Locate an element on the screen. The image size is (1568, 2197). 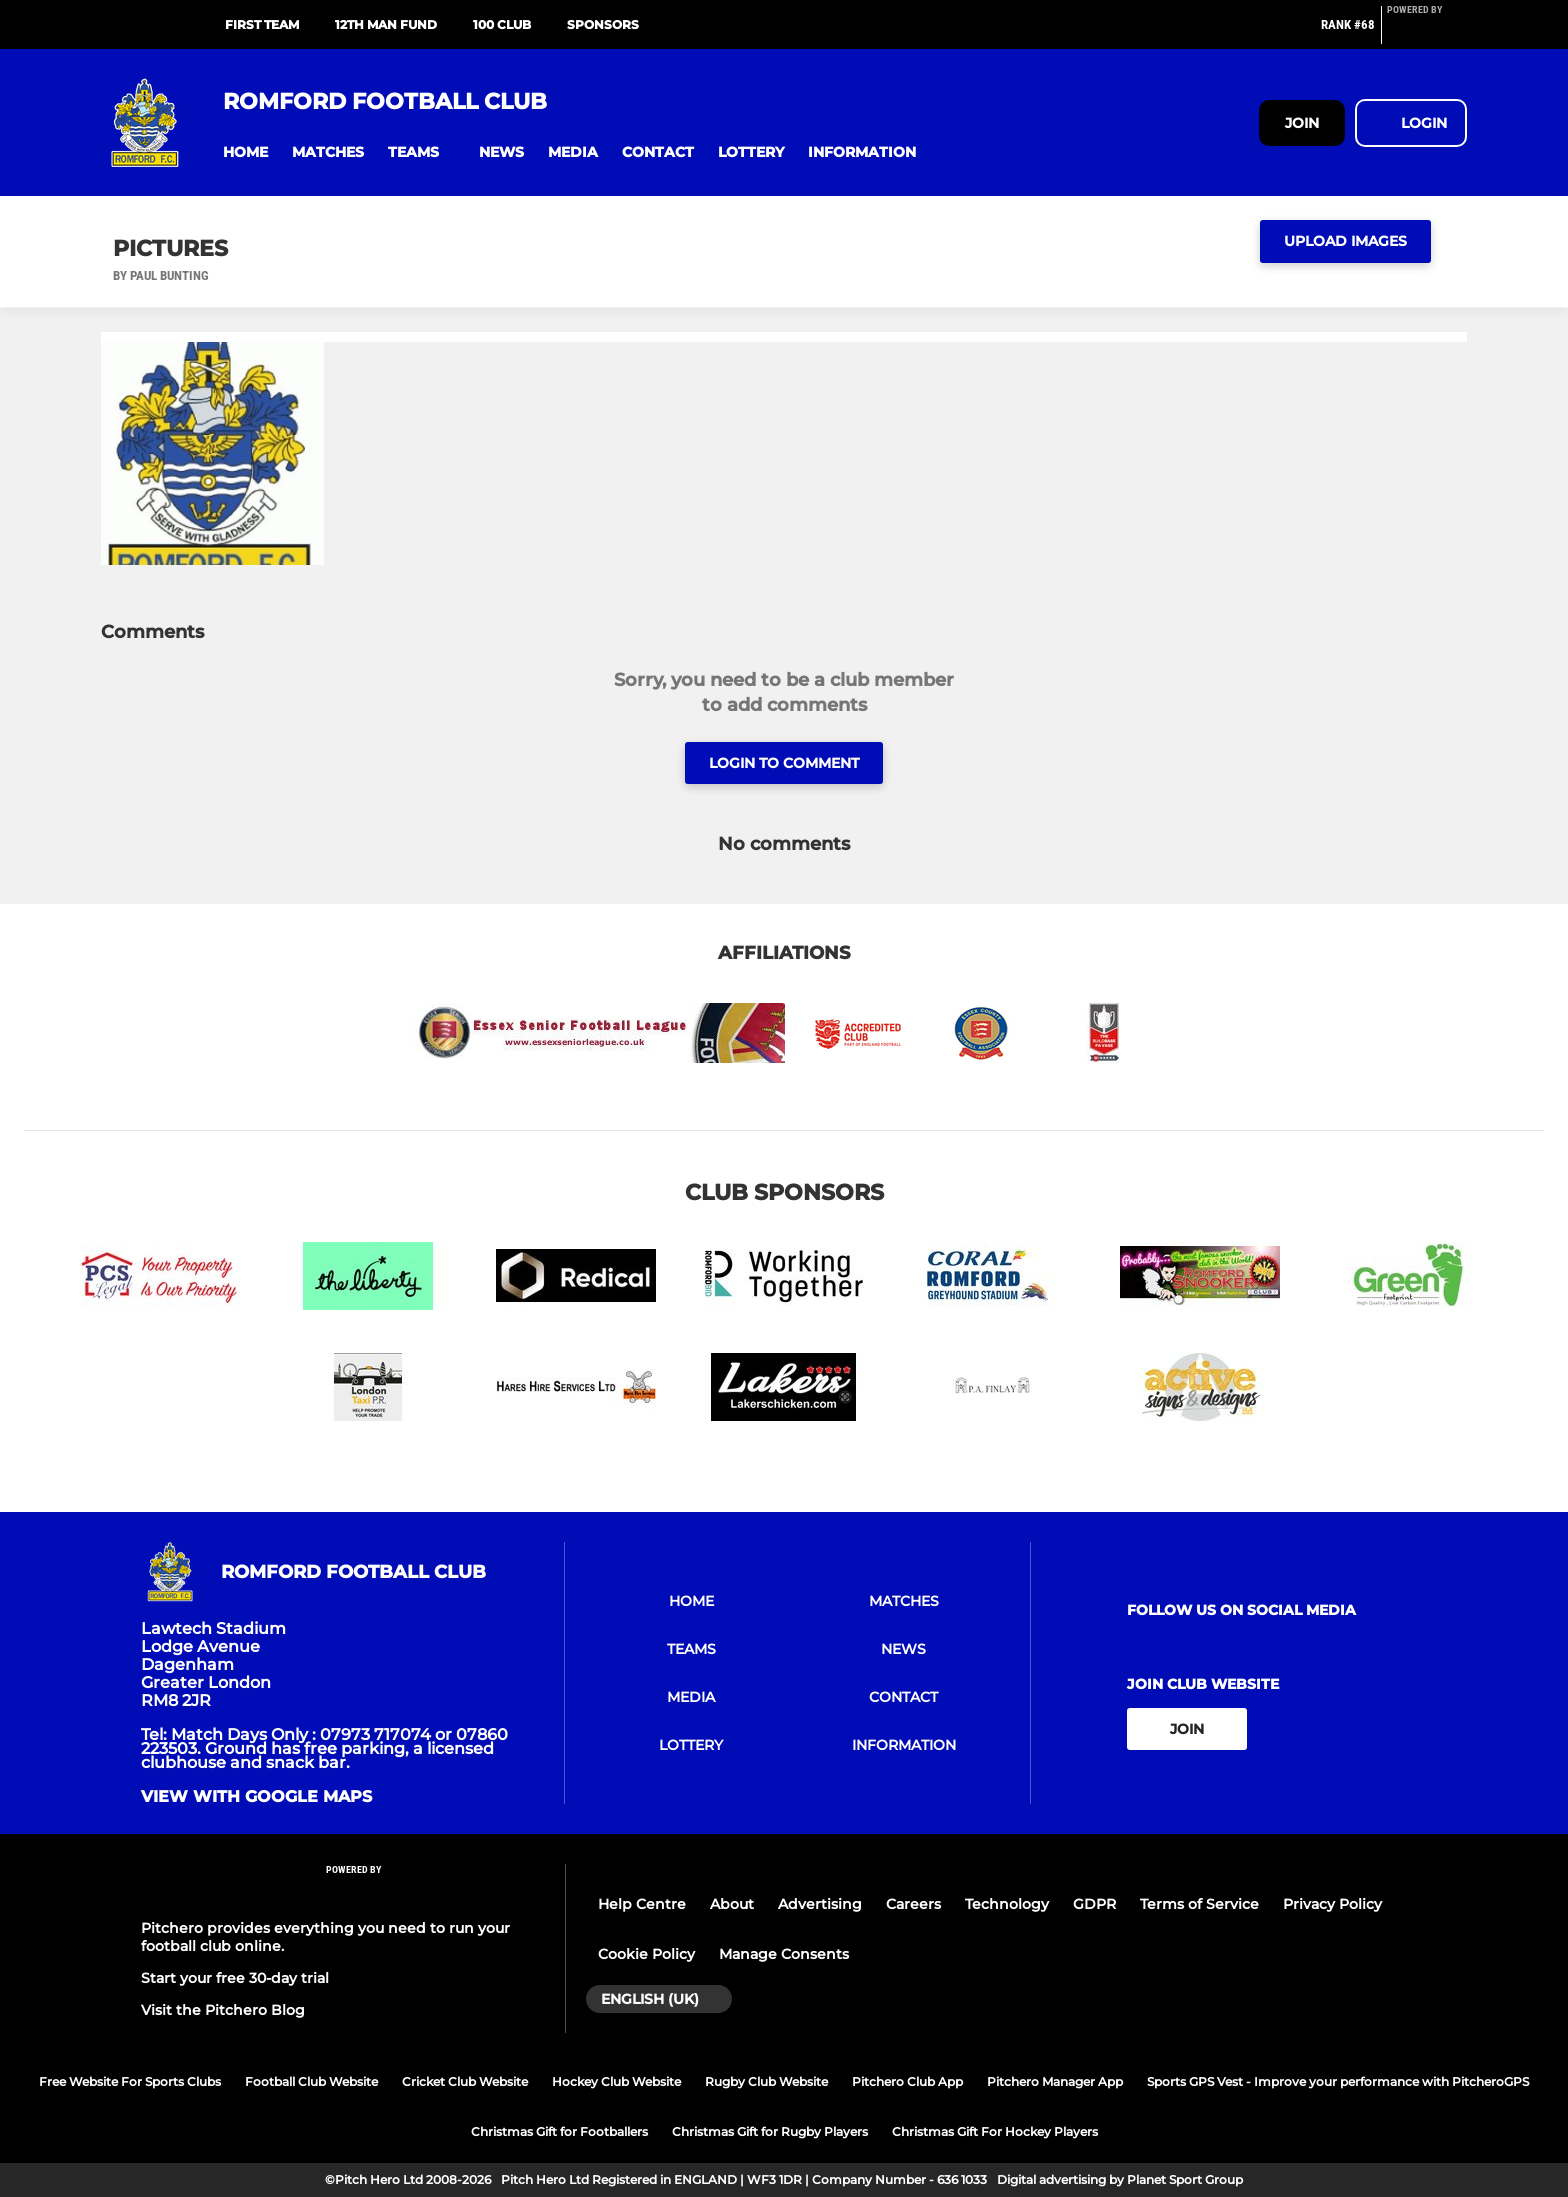
[Pitchero Link] is located at coordinates (1427, 33).